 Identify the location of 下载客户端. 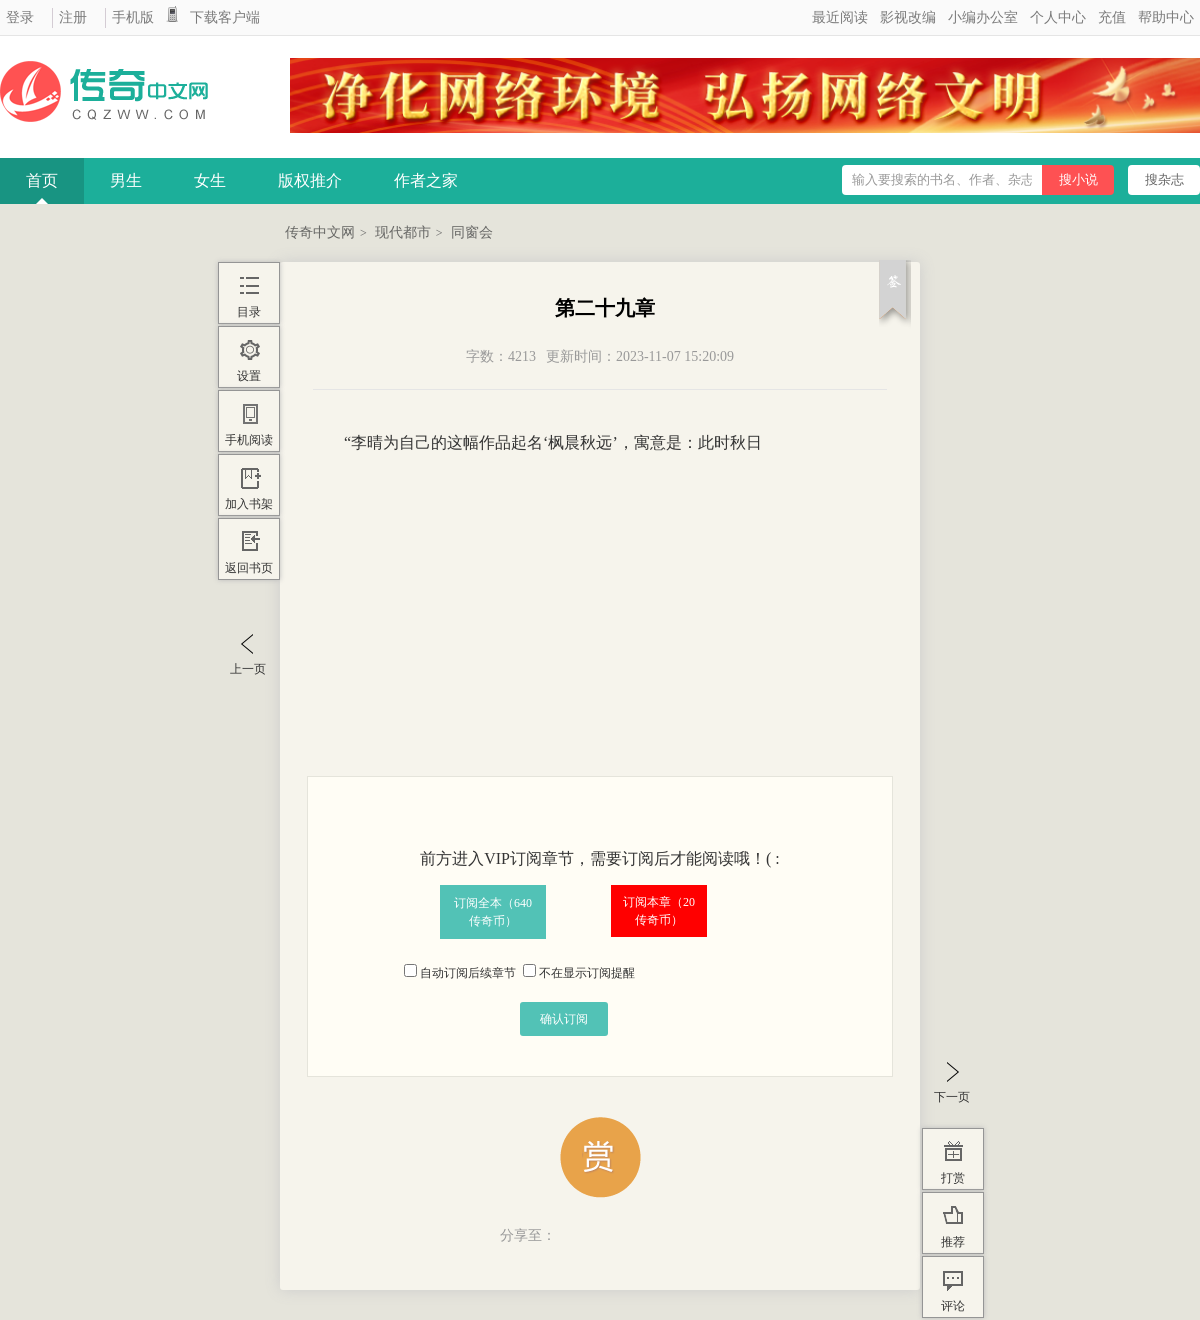
(225, 17).